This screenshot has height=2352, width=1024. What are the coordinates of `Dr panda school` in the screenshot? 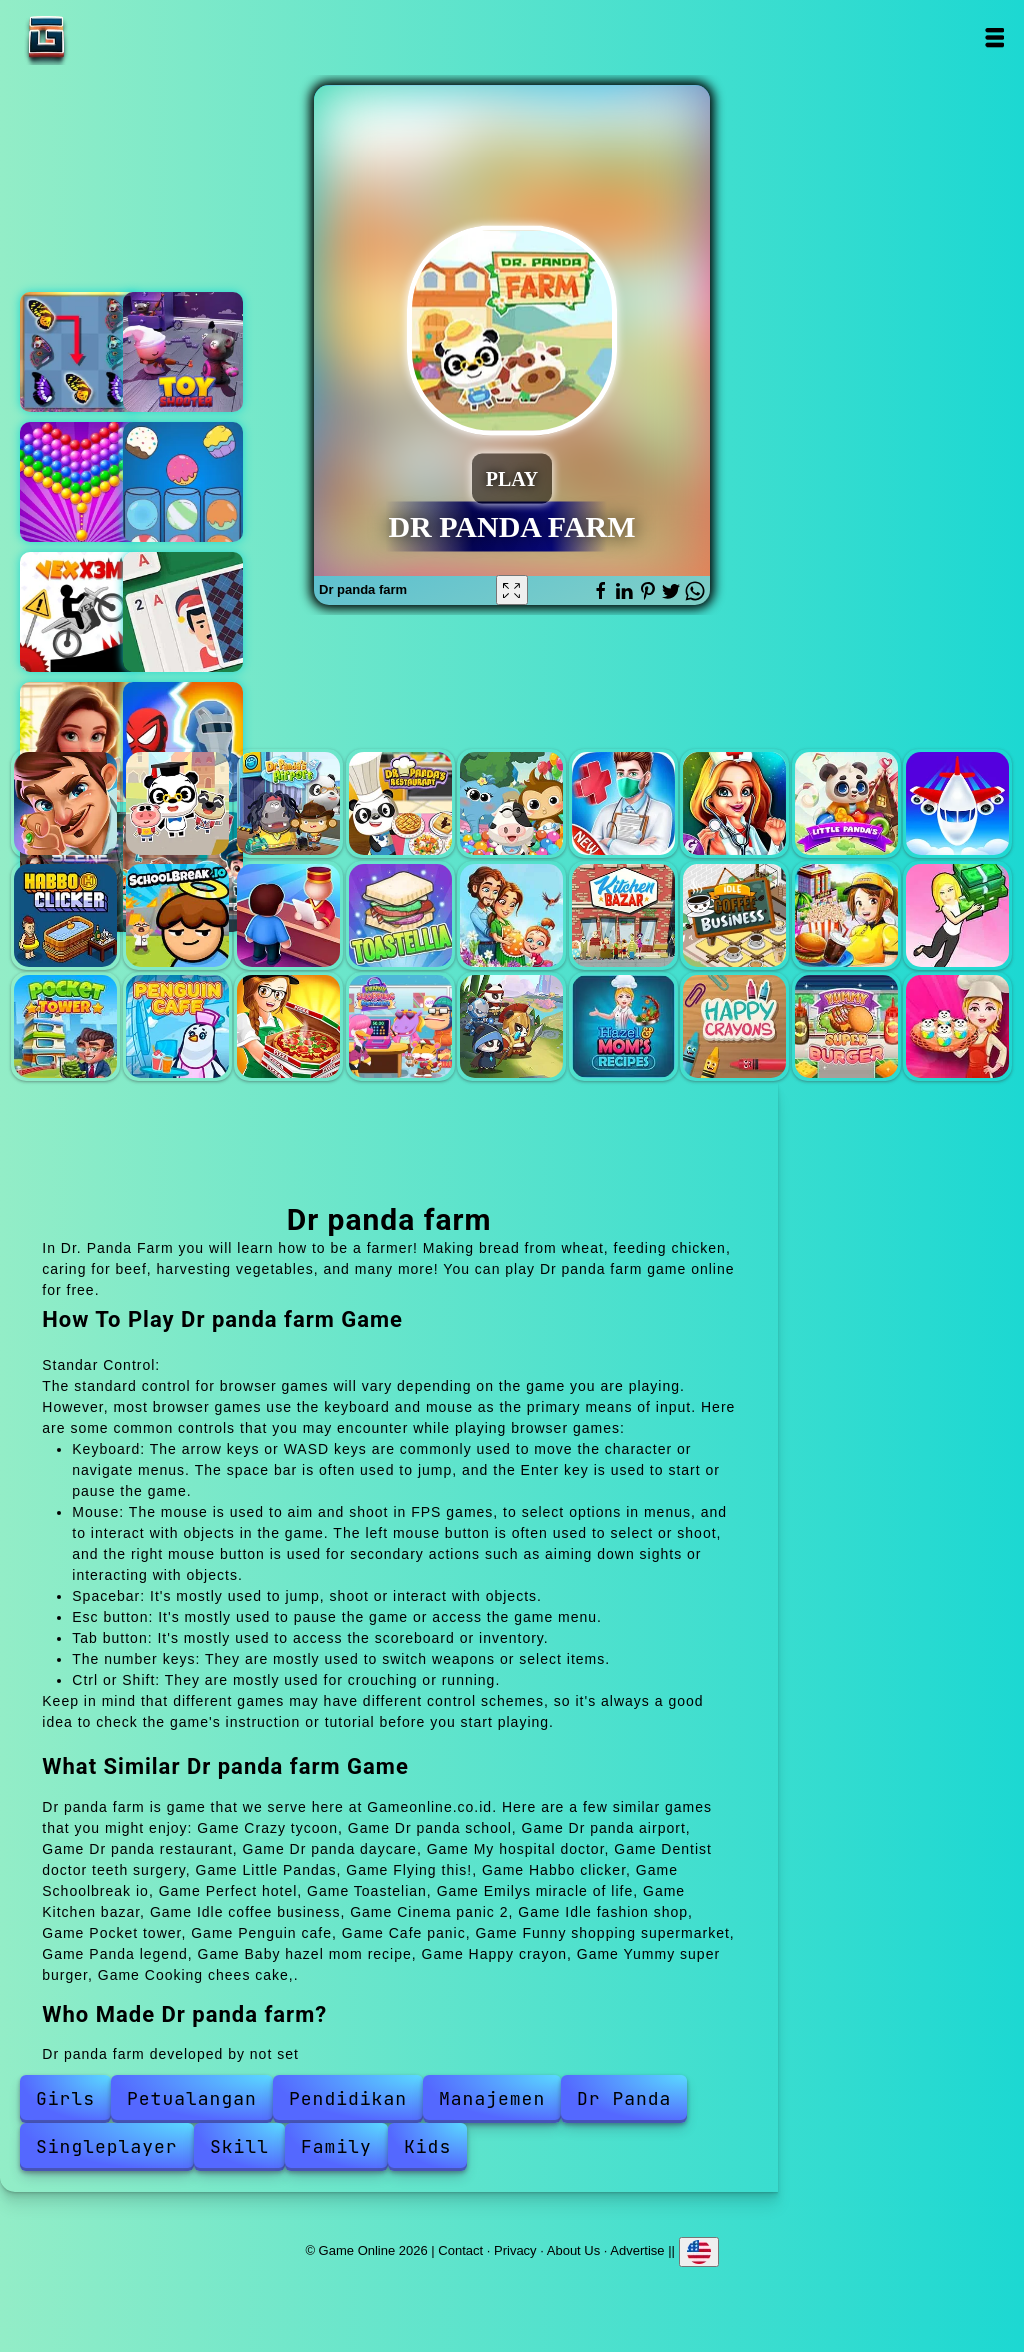 It's located at (177, 803).